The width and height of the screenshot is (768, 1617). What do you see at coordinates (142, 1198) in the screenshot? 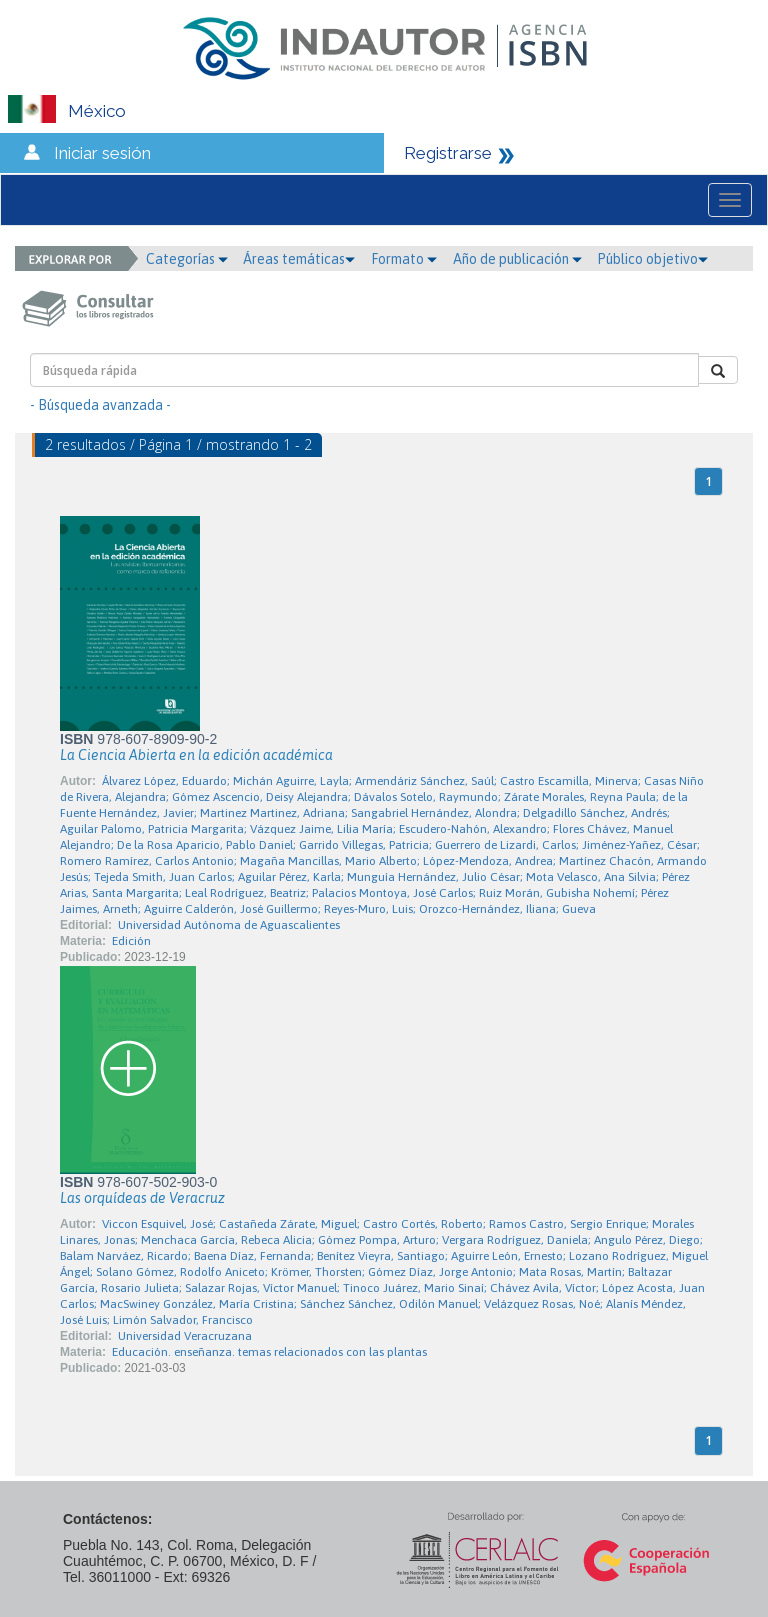
I see `Las orquídeas de Veracruz` at bounding box center [142, 1198].